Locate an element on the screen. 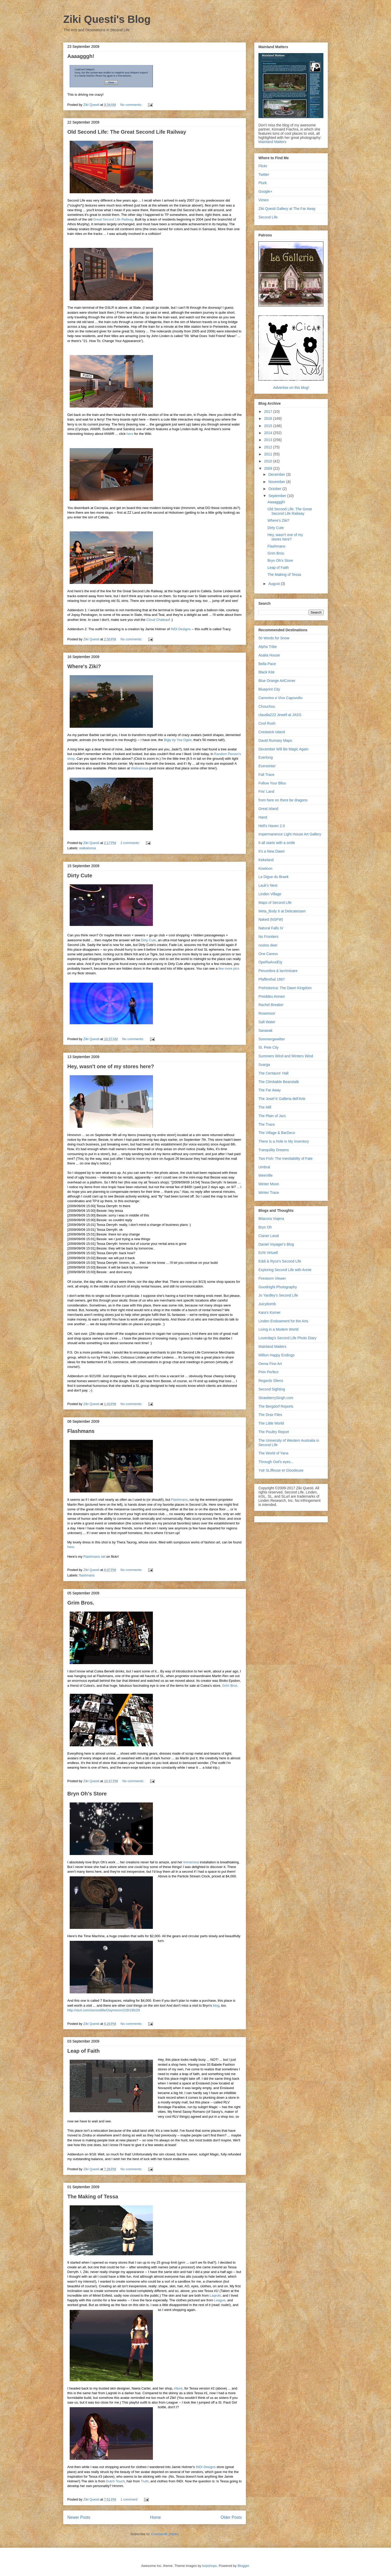 Image resolution: width=391 pixels, height=2576 pixels. Rosemoor is located at coordinates (266, 1013).